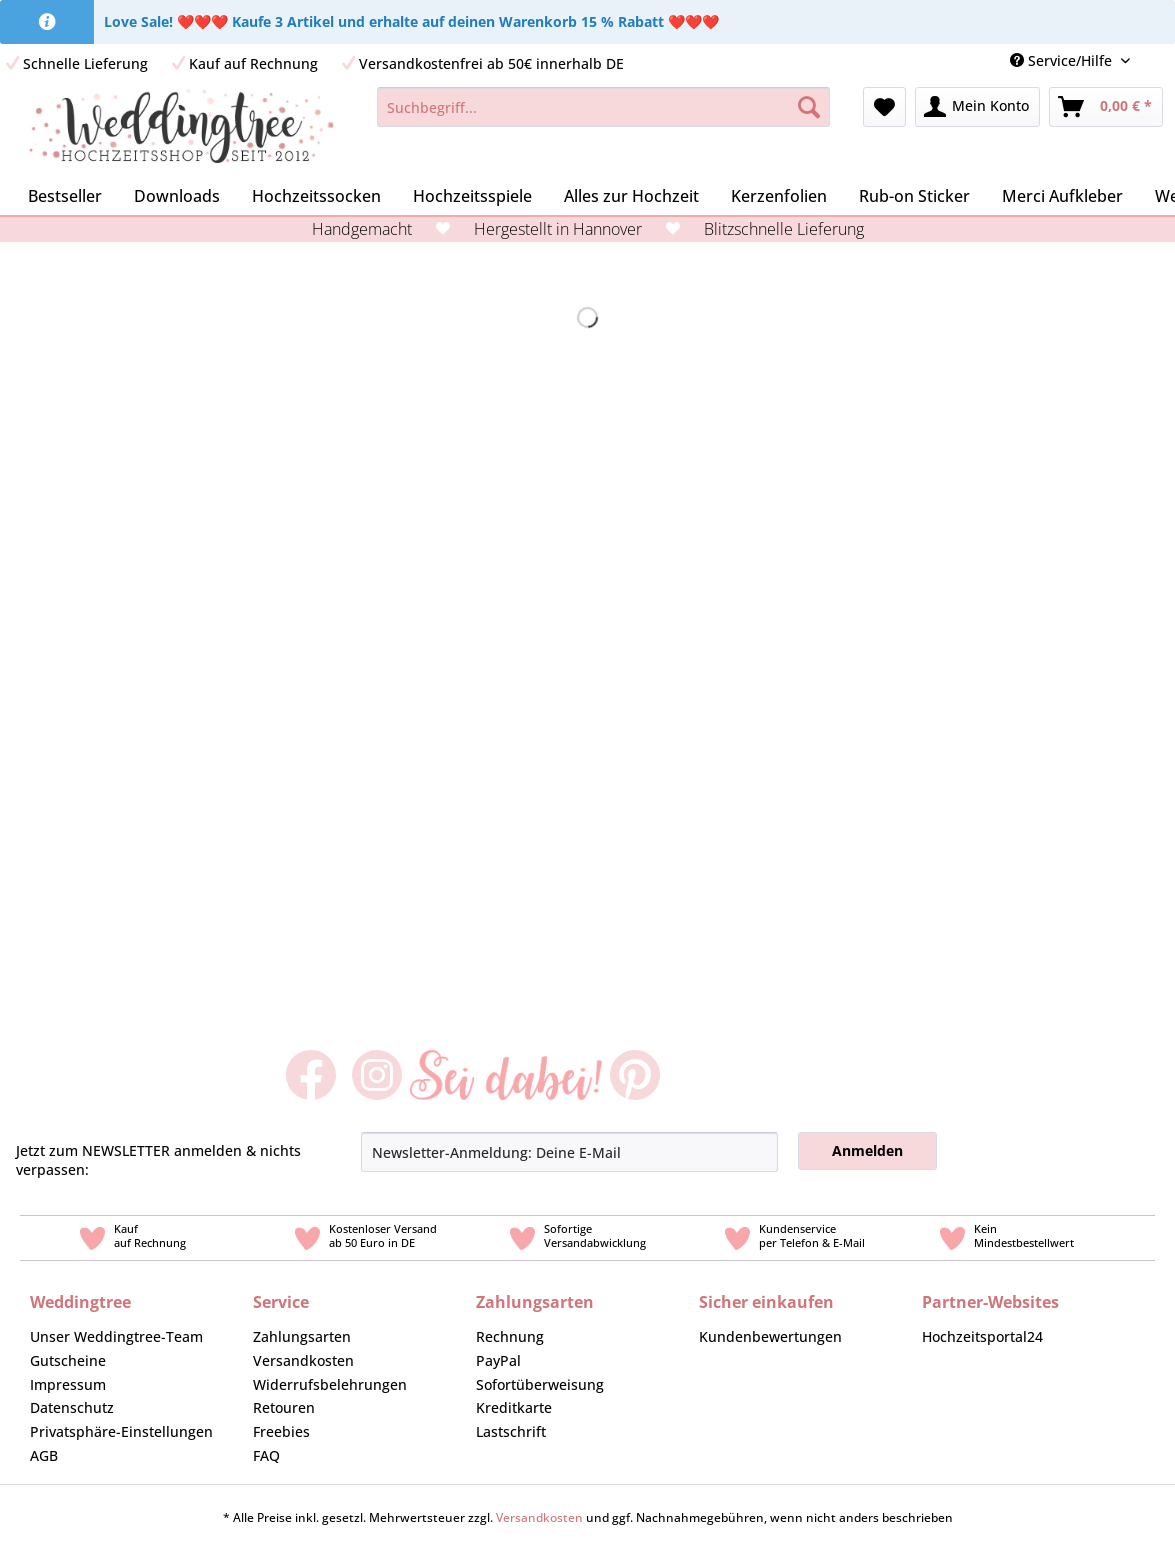 This screenshot has width=1175, height=1550. What do you see at coordinates (281, 1431) in the screenshot?
I see `Freebies` at bounding box center [281, 1431].